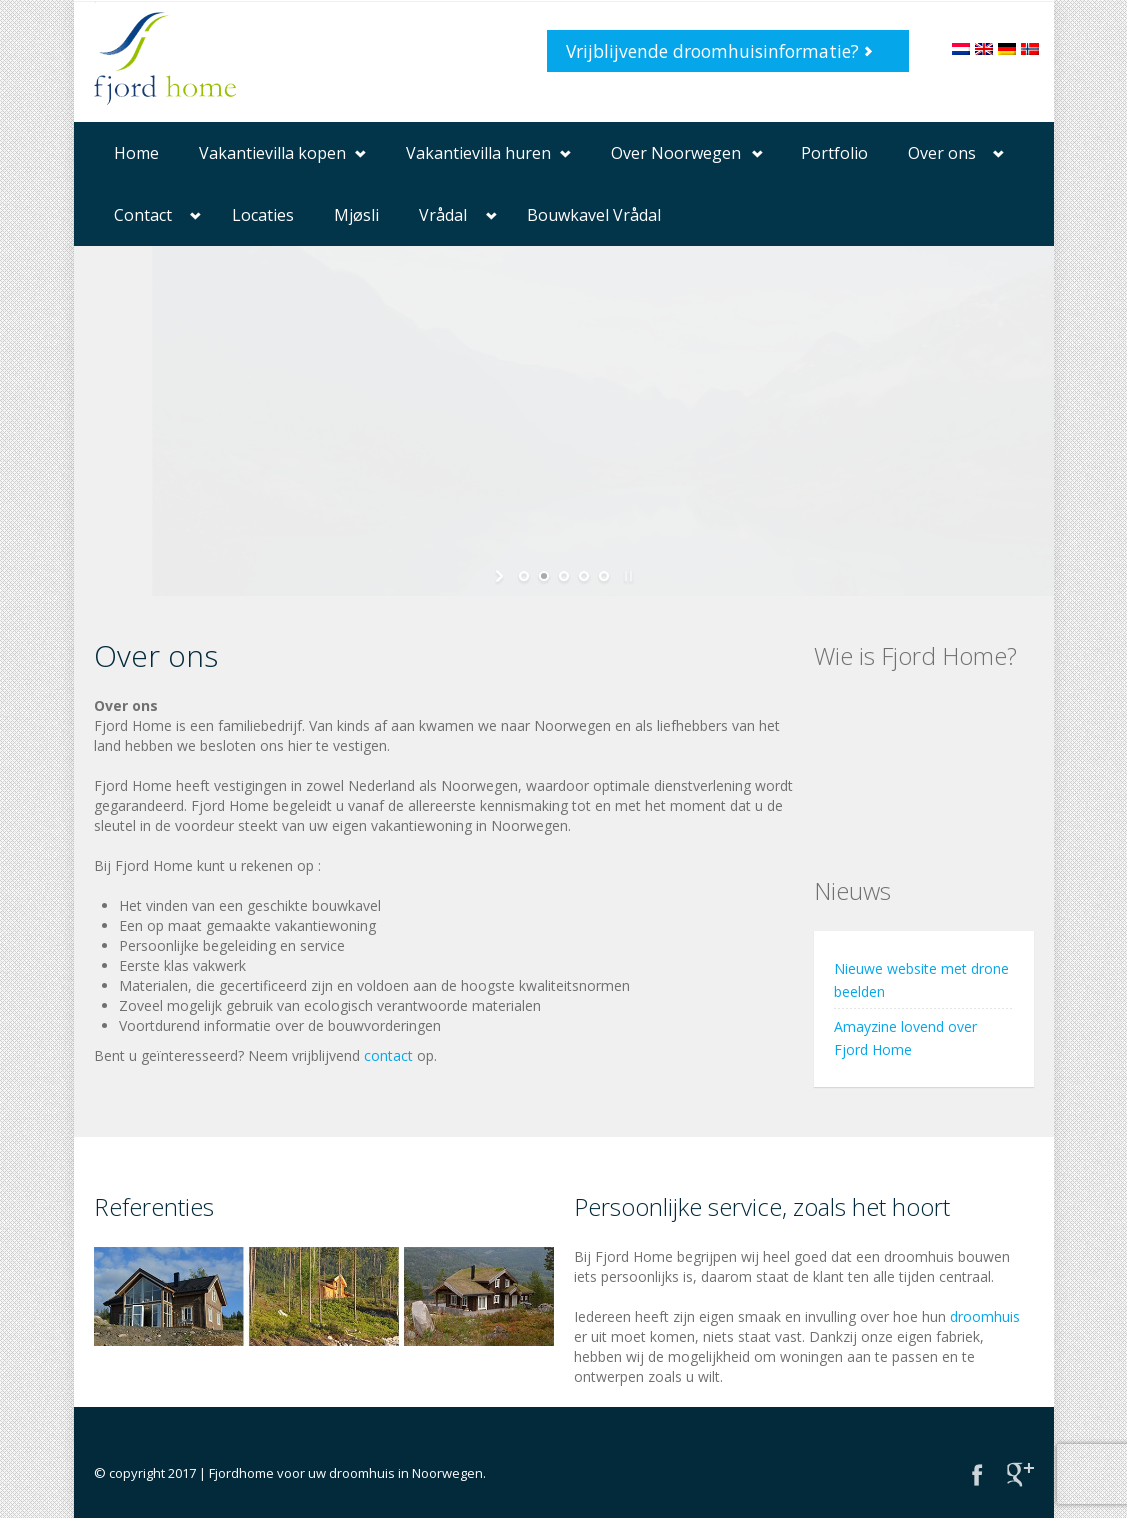 This screenshot has width=1127, height=1518. Describe the element at coordinates (834, 153) in the screenshot. I see `Portfolio` at that location.